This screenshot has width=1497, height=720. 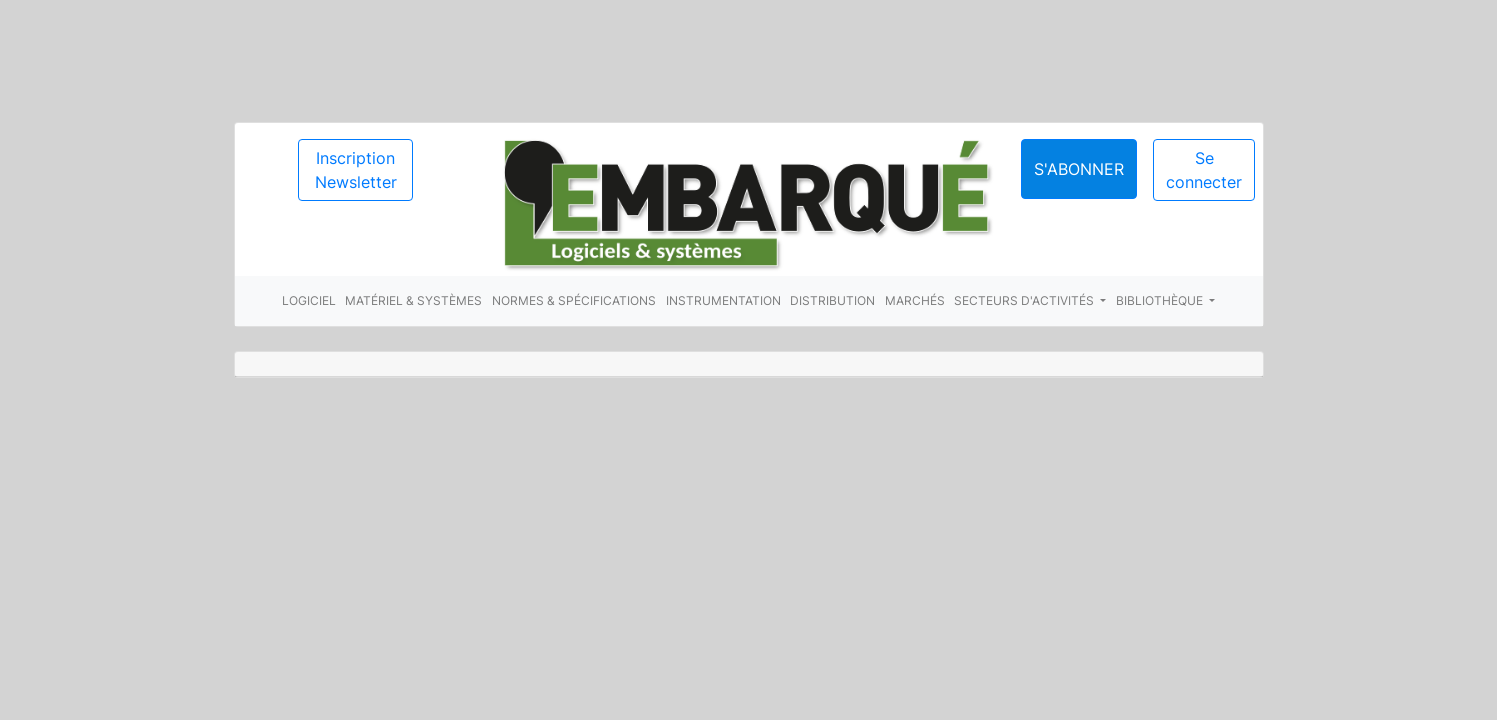 I want to click on Logiciel, so click(x=309, y=300).